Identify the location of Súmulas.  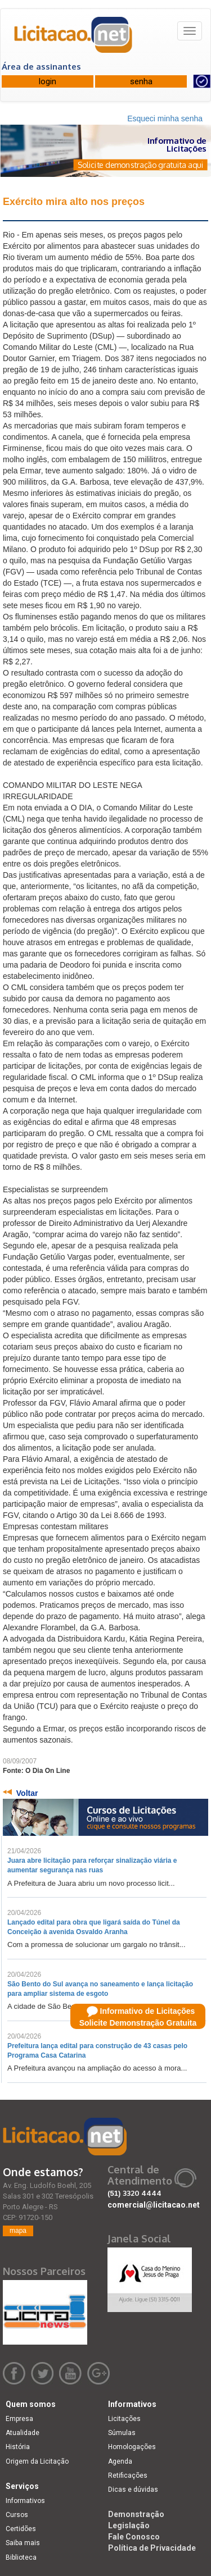
(122, 2433).